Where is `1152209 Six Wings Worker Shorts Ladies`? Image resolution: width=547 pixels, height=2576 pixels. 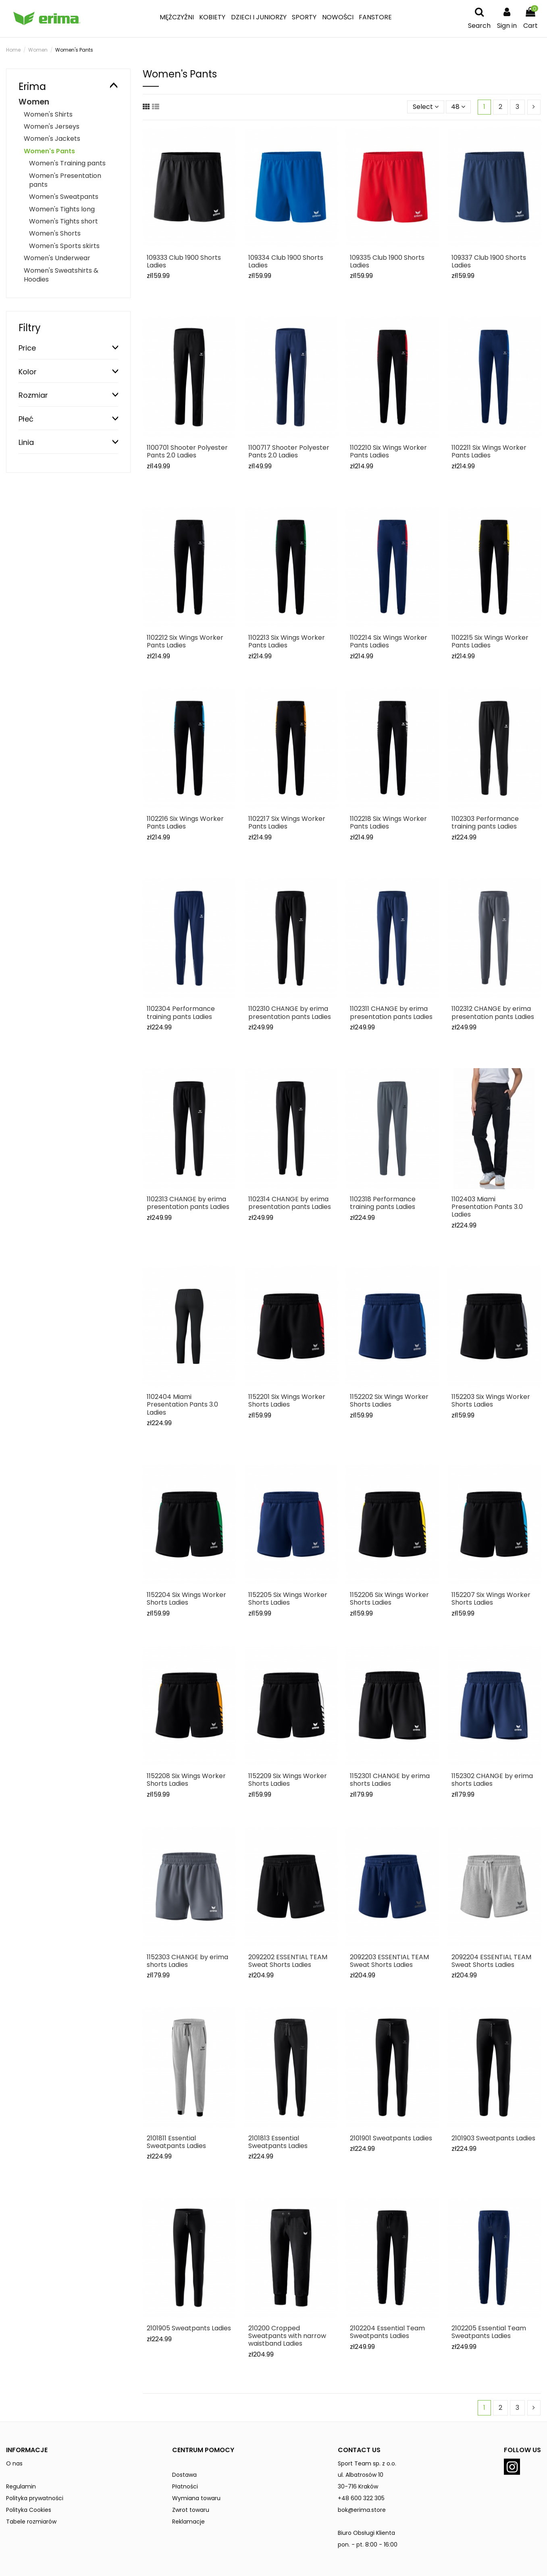 1152209 Six Wings Worker Shorts Ladies is located at coordinates (287, 1779).